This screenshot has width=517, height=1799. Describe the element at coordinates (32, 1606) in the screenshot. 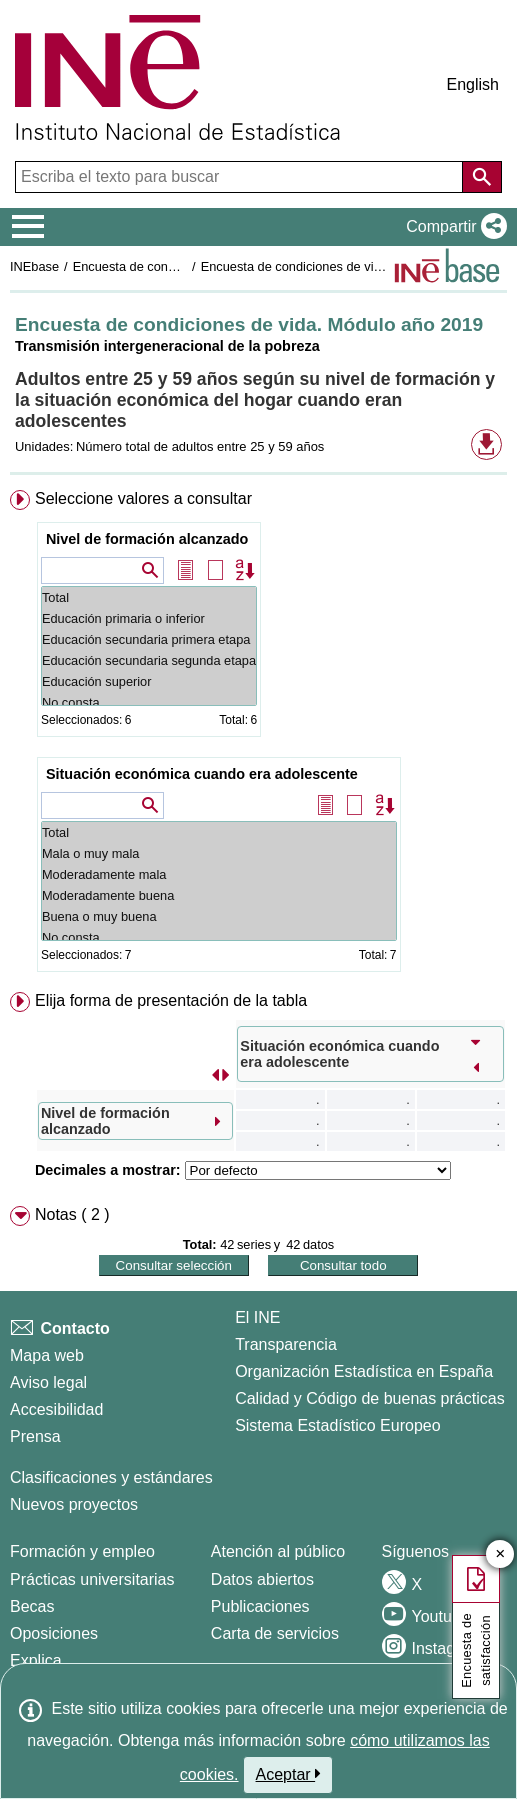

I see `Becas` at that location.